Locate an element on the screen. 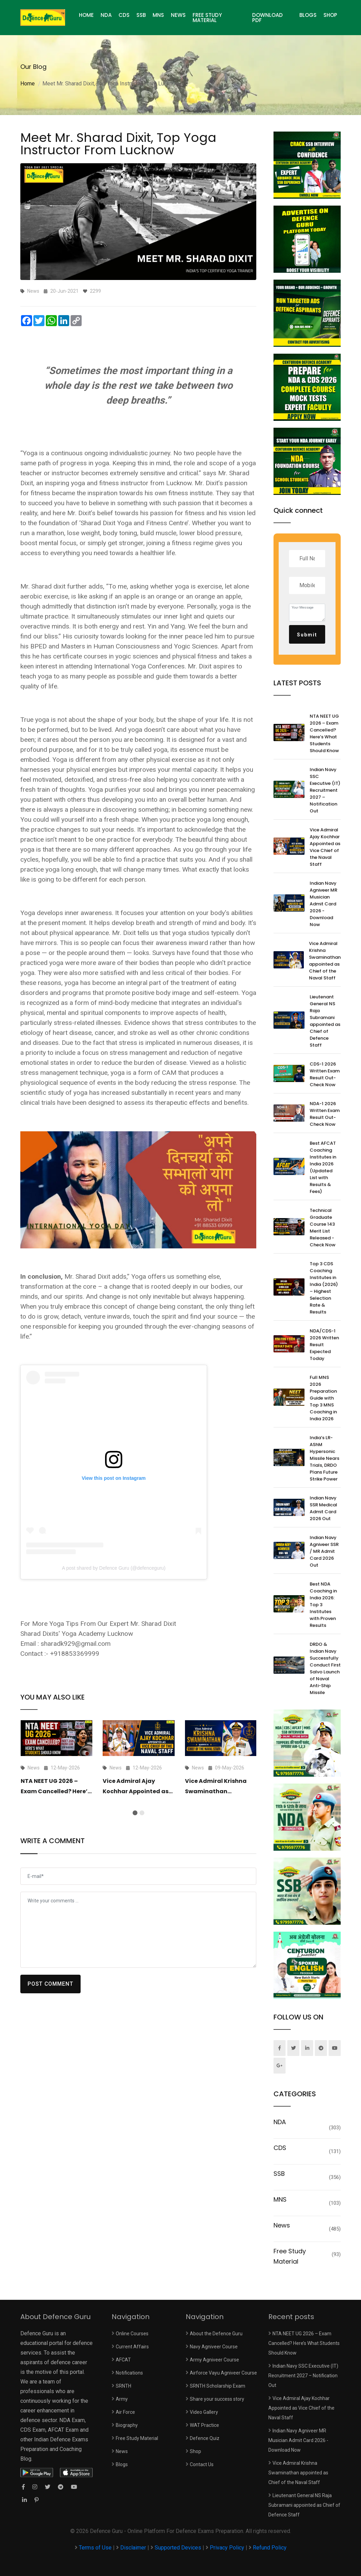 The height and width of the screenshot is (2576, 361). A post shared by Defence Guru (@defenceguru) is located at coordinates (114, 1568).